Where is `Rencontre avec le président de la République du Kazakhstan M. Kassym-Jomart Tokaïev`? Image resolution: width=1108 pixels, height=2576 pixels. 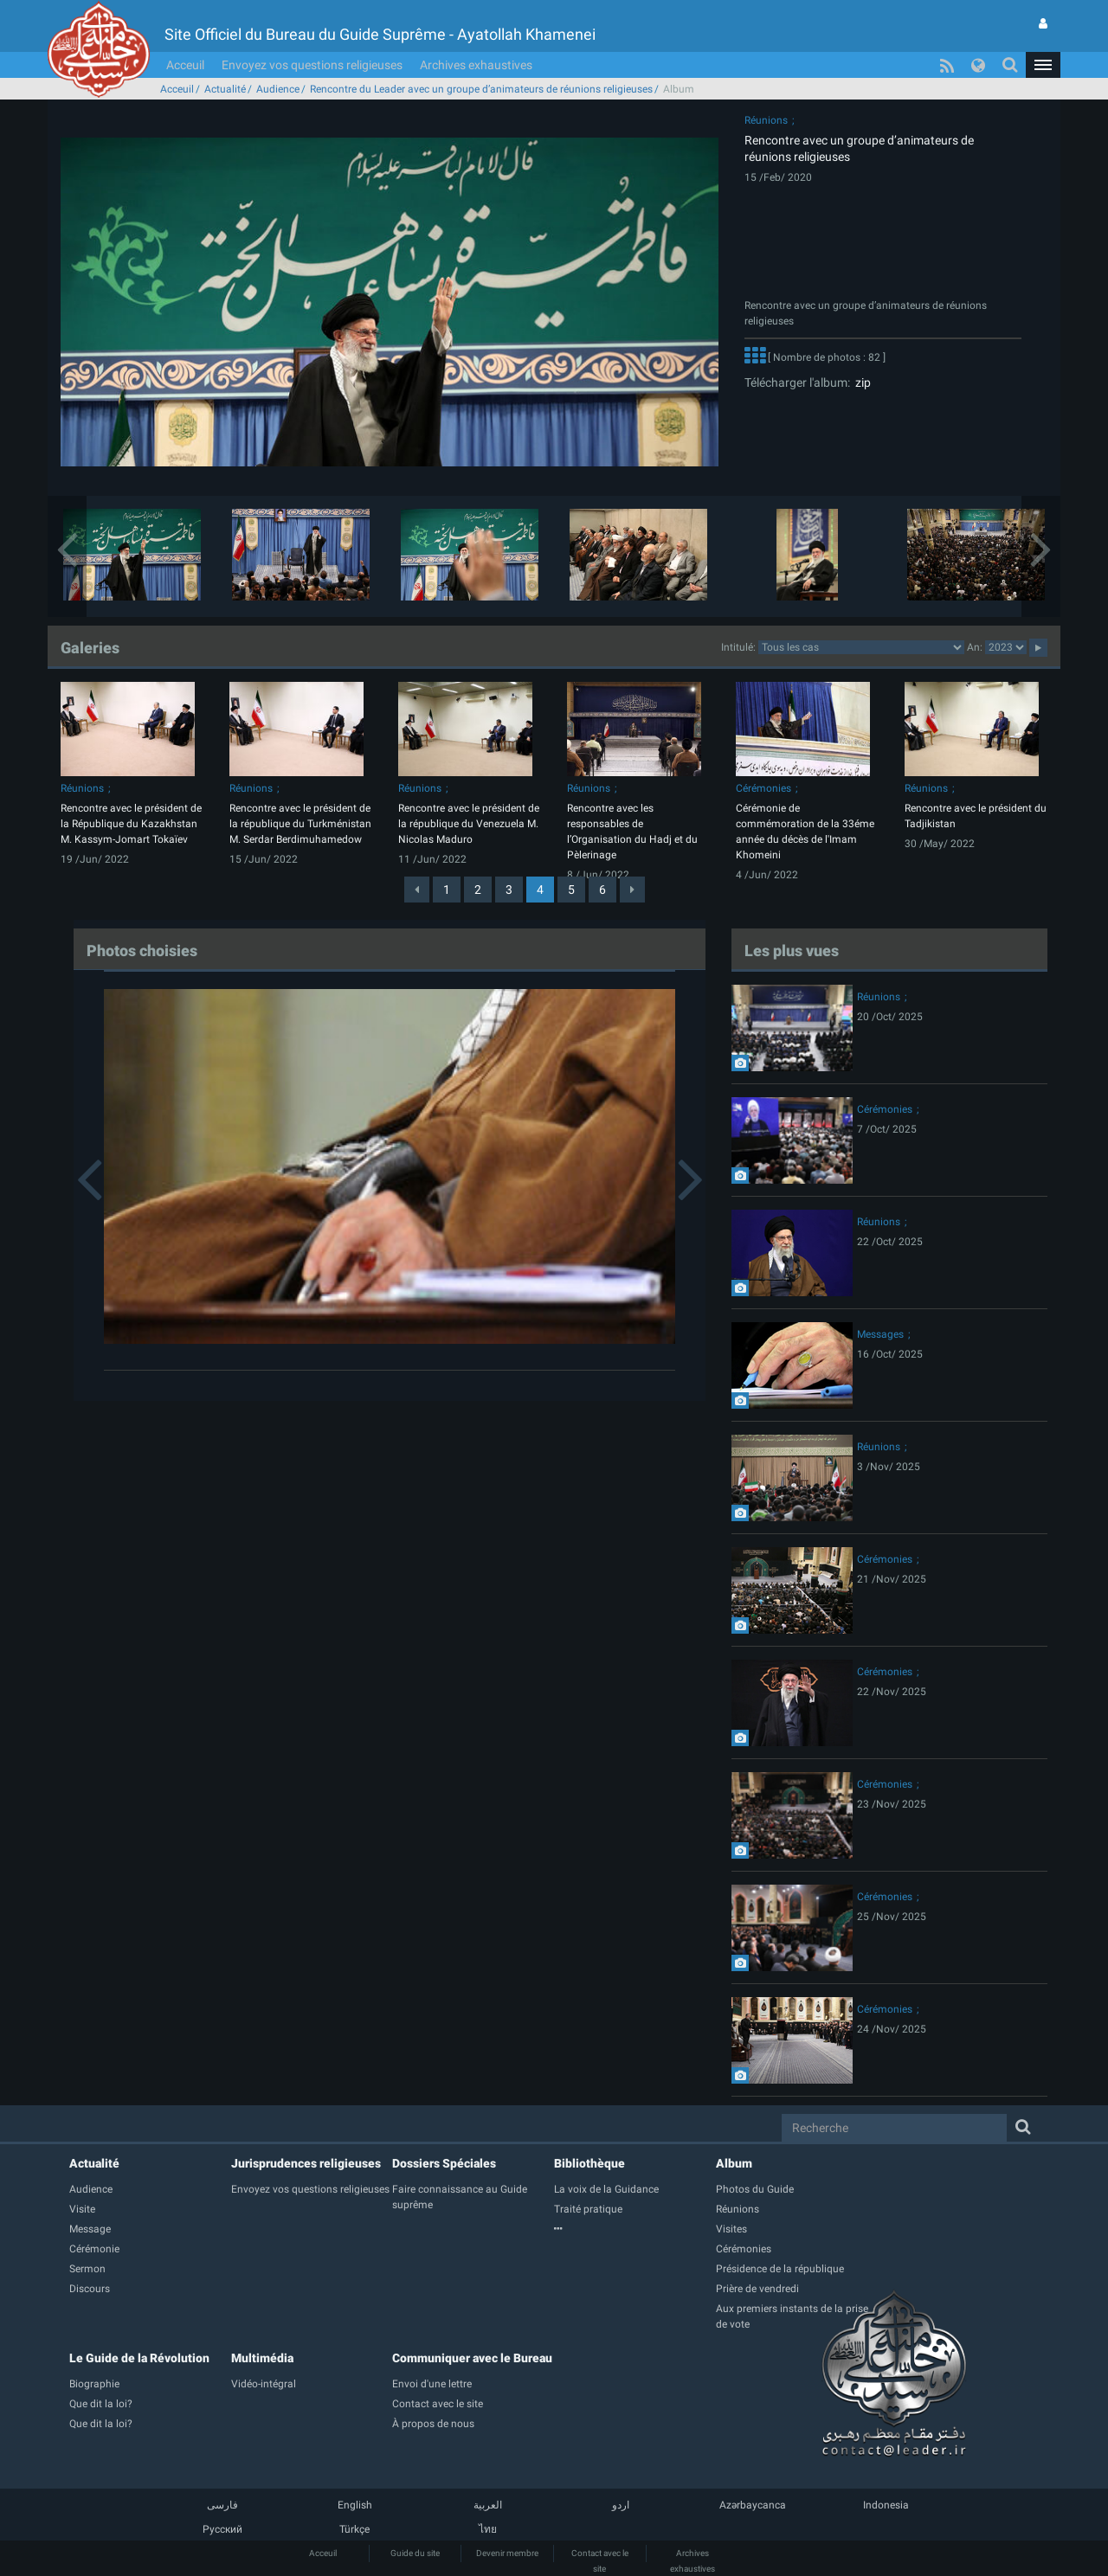 Rencontre avec le président de la République du Kazakhstan M. Kassym-Jomart Tokaïev is located at coordinates (131, 823).